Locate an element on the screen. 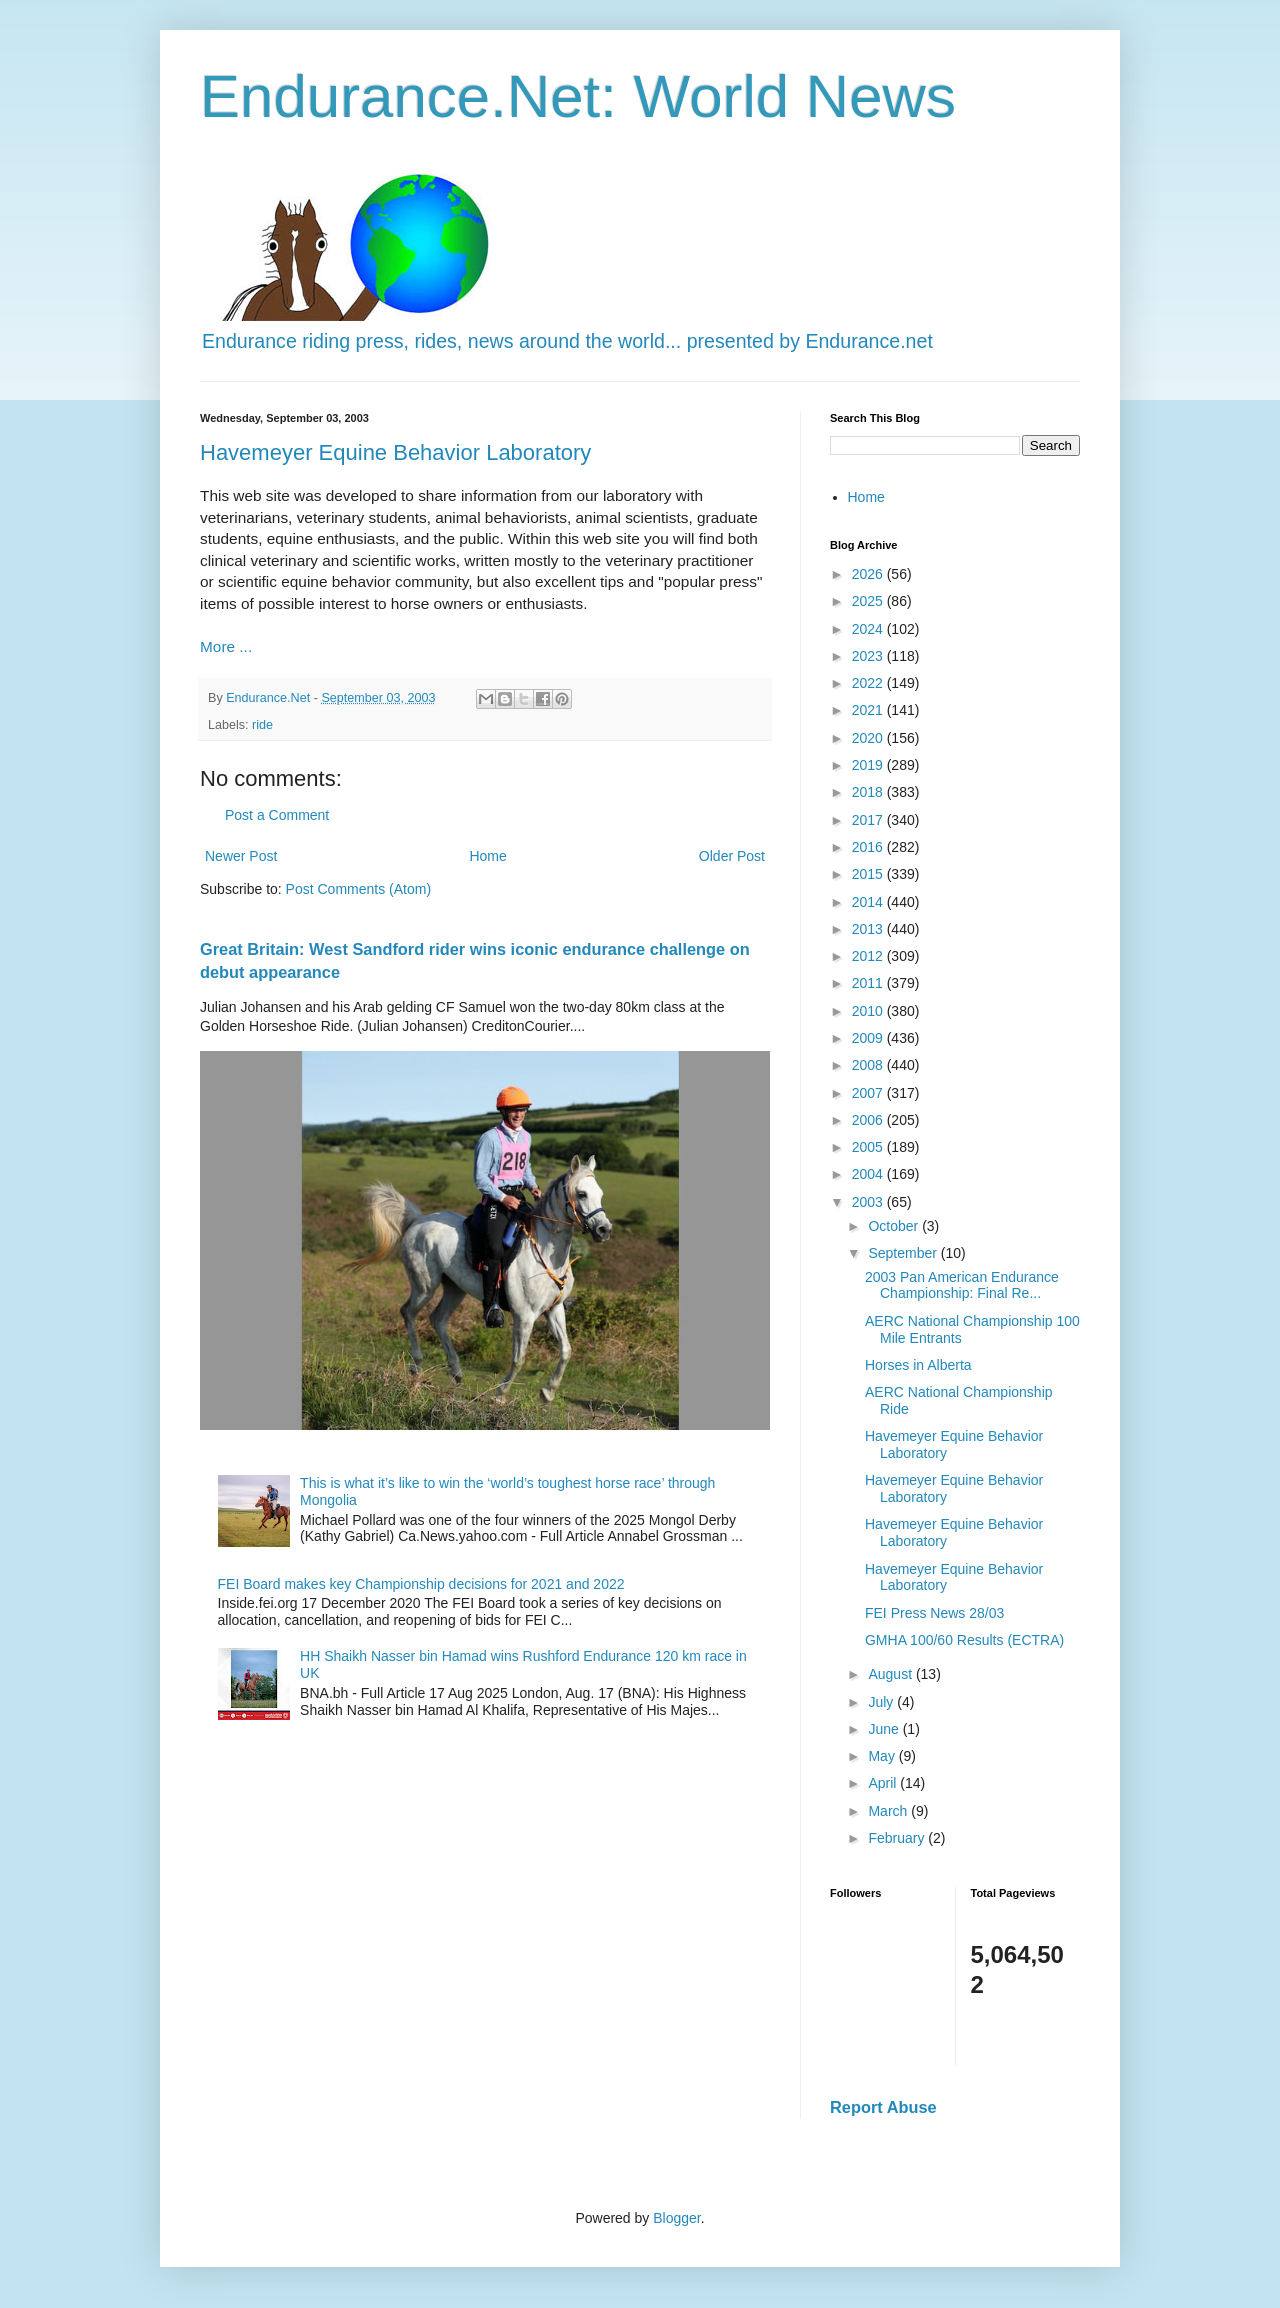 The width and height of the screenshot is (1280, 2308). ride is located at coordinates (262, 725).